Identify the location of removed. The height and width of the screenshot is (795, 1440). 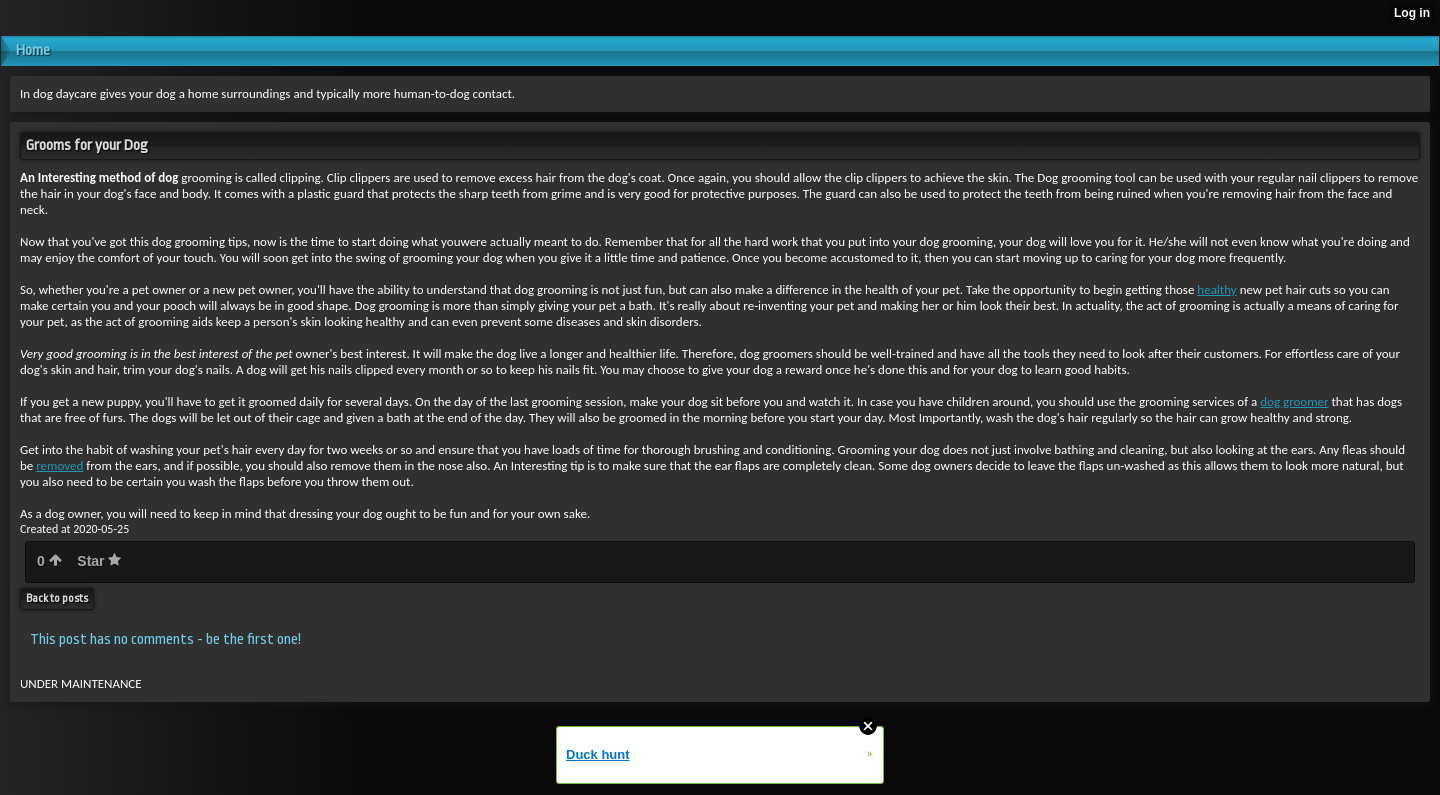
(59, 465).